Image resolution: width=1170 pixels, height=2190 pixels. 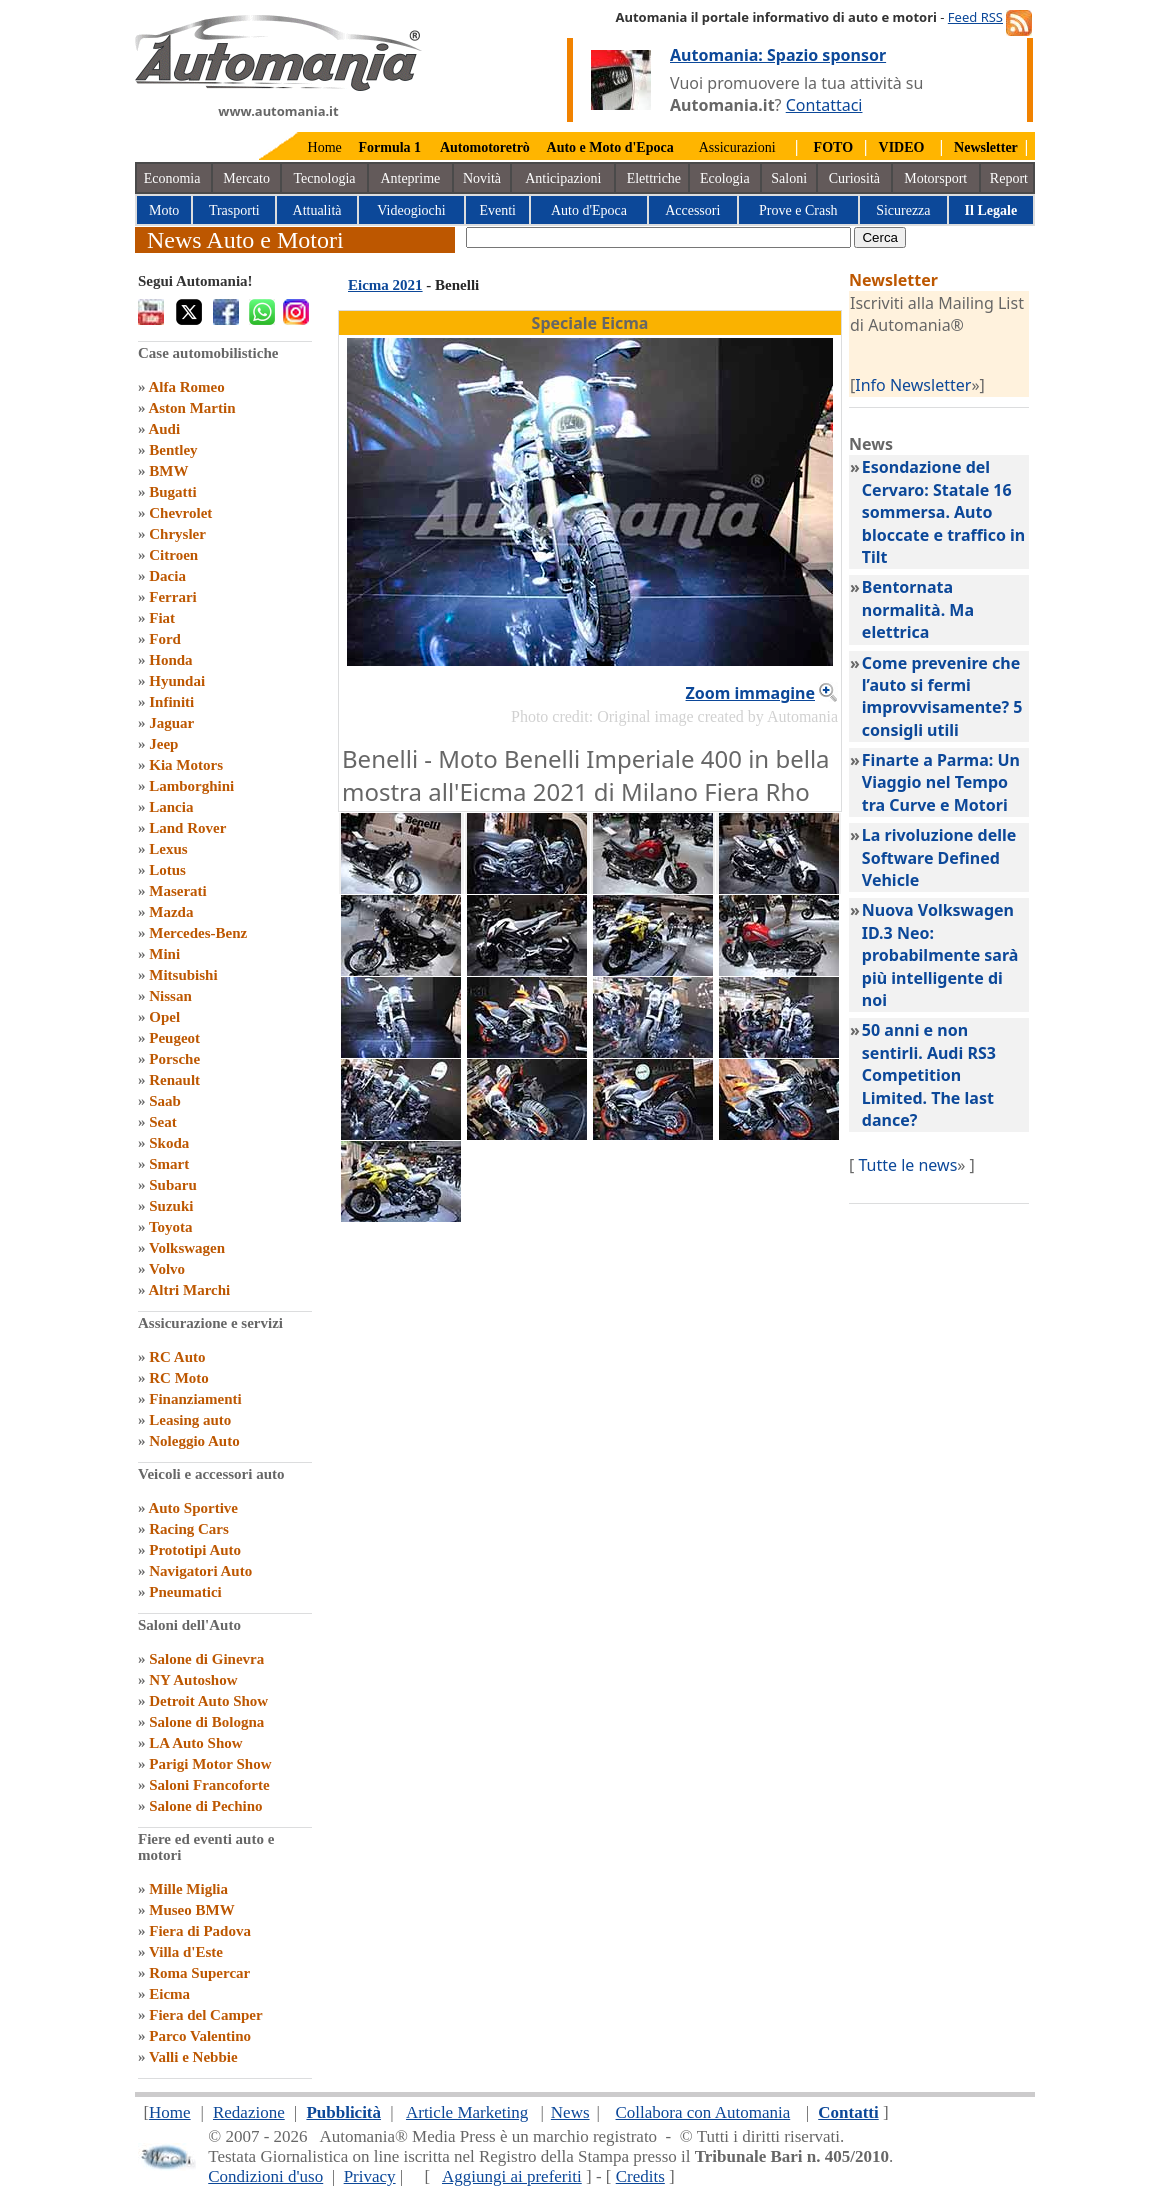 I want to click on Credits, so click(x=640, y=2176).